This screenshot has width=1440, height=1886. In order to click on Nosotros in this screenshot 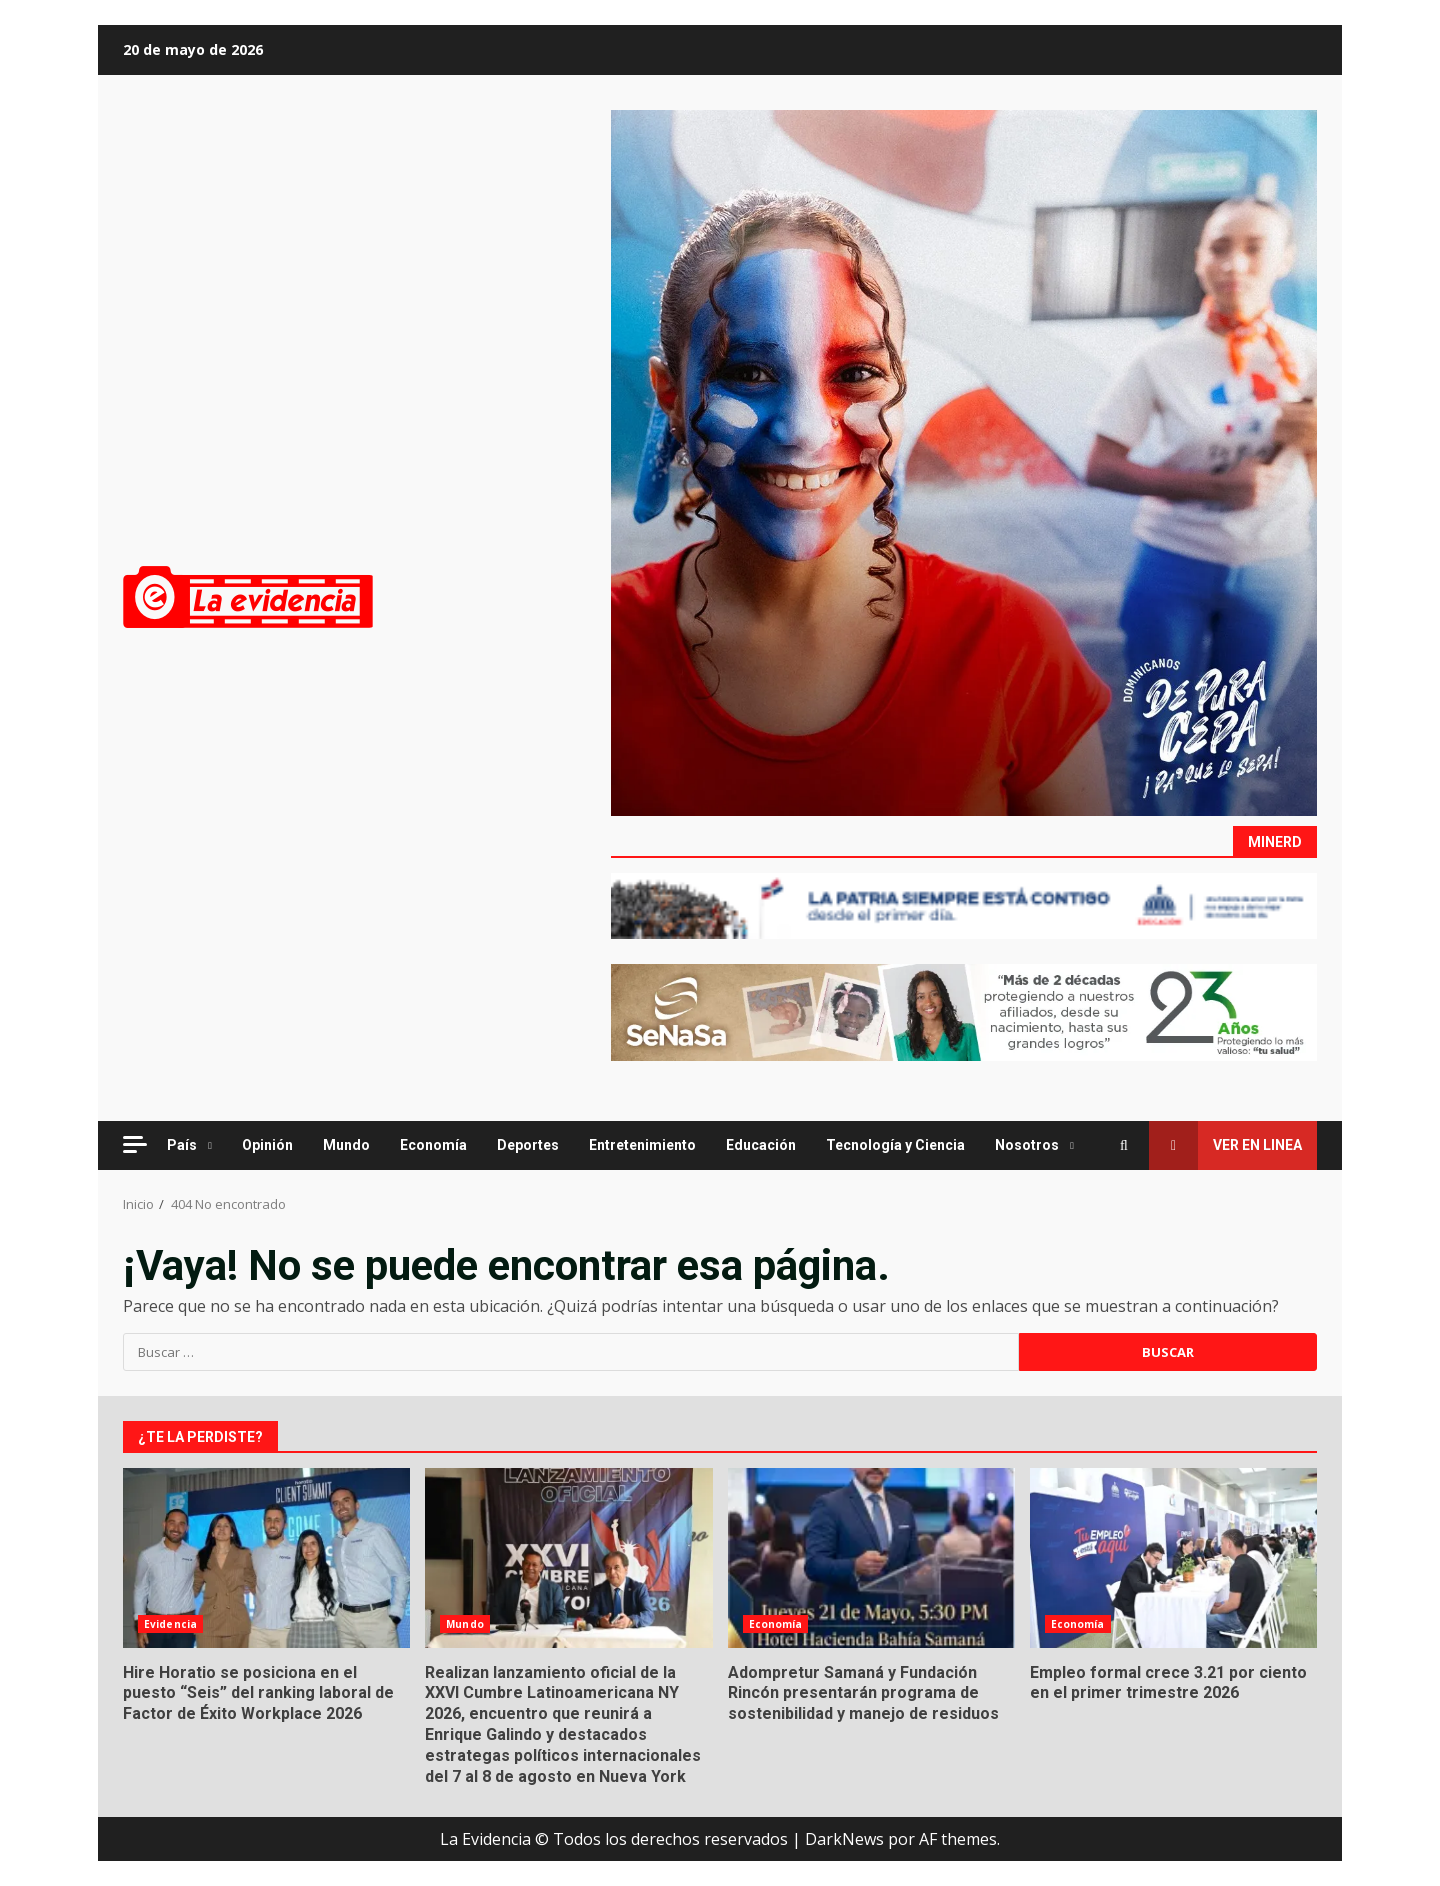, I will do `click(1027, 1145)`.